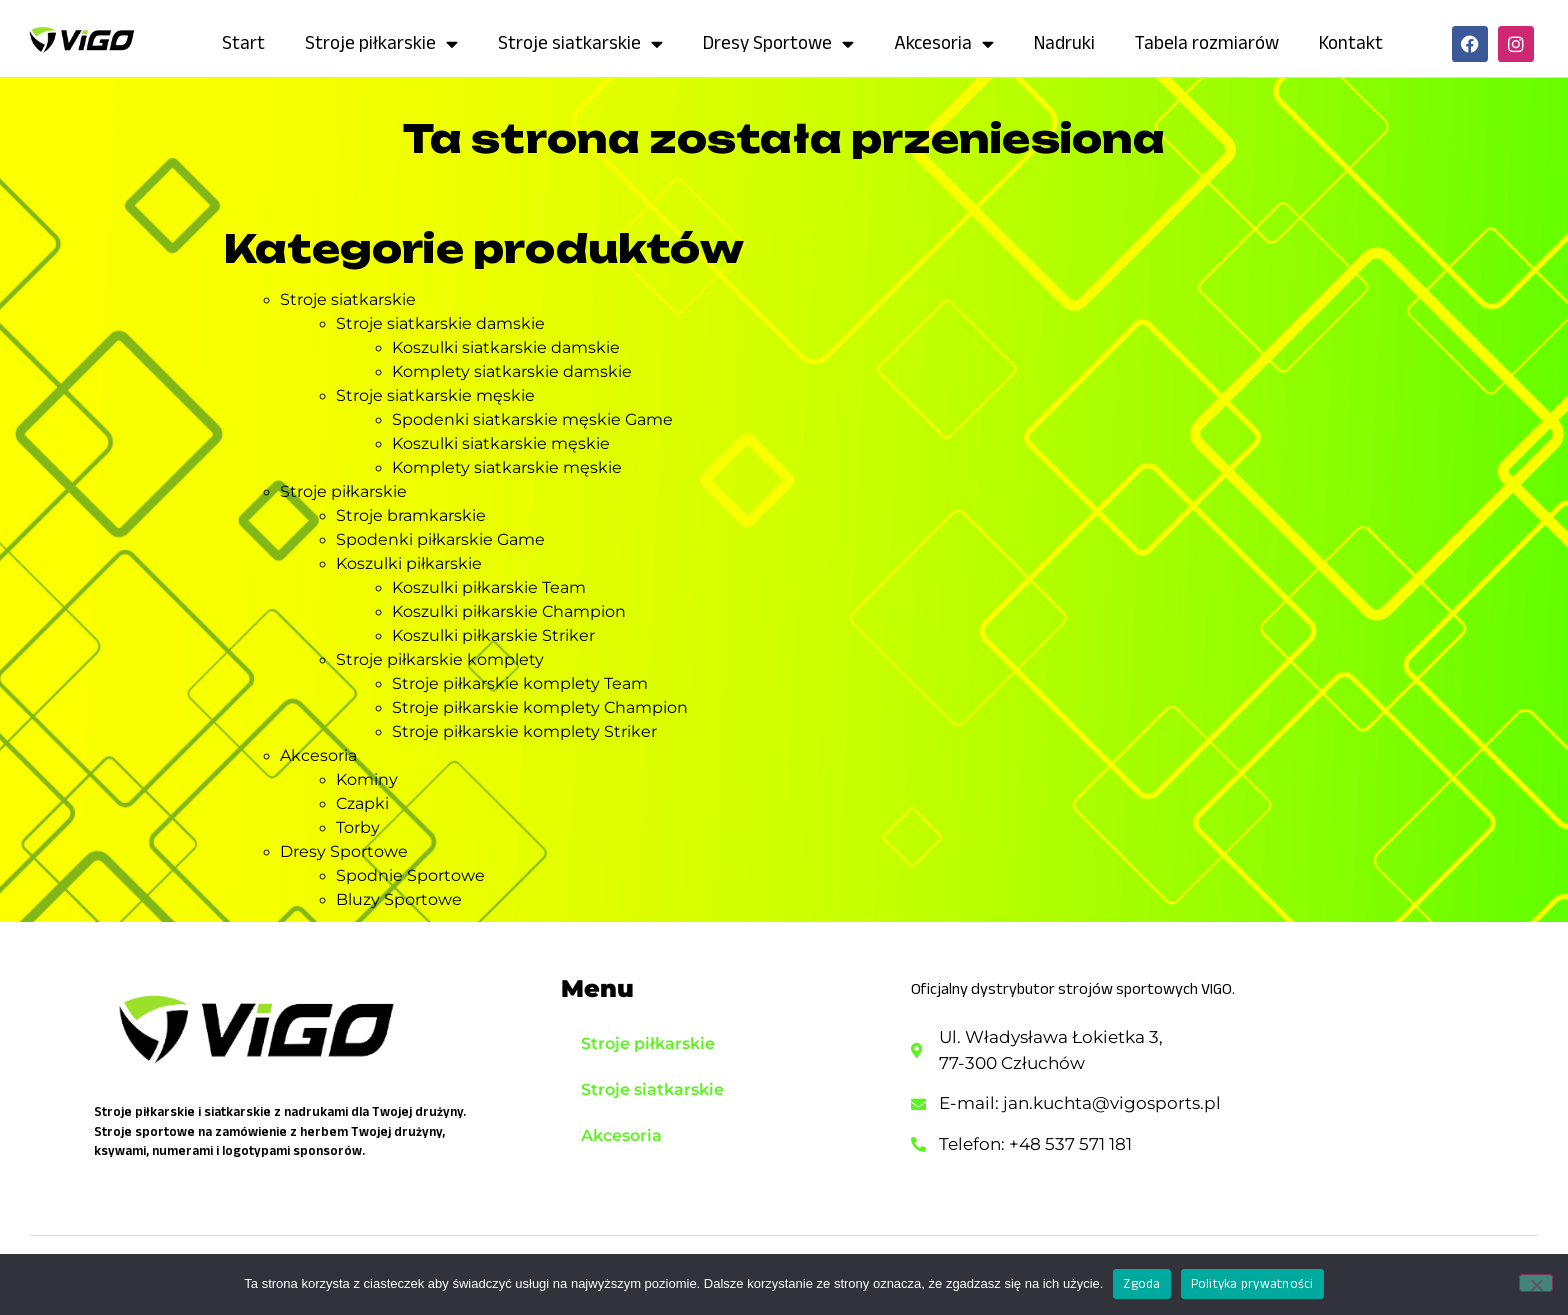  What do you see at coordinates (399, 899) in the screenshot?
I see `Bluzy Sportowe` at bounding box center [399, 899].